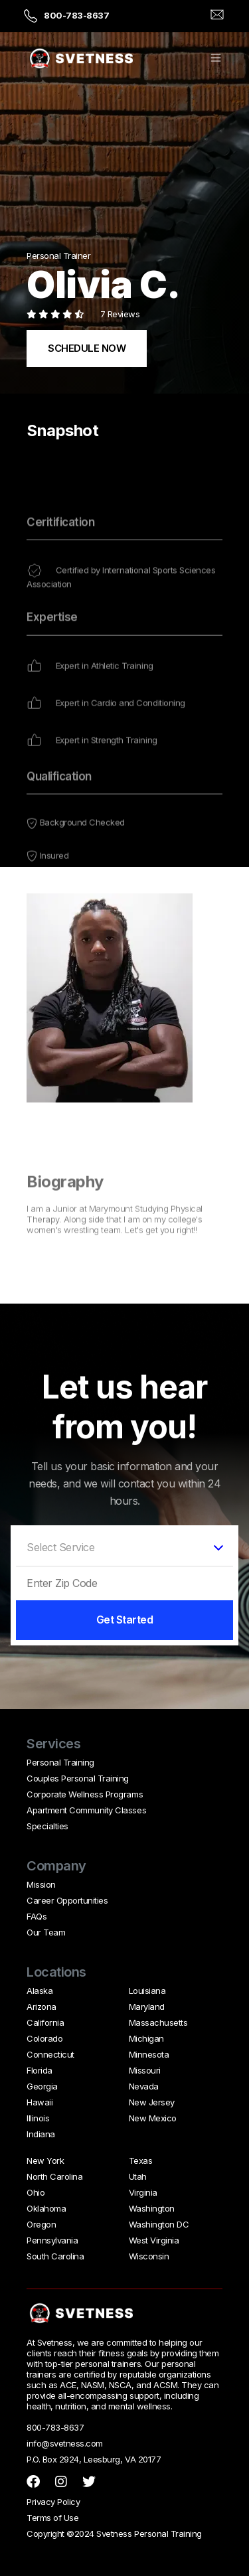 This screenshot has width=249, height=2576. What do you see at coordinates (153, 2118) in the screenshot?
I see `New Mexico` at bounding box center [153, 2118].